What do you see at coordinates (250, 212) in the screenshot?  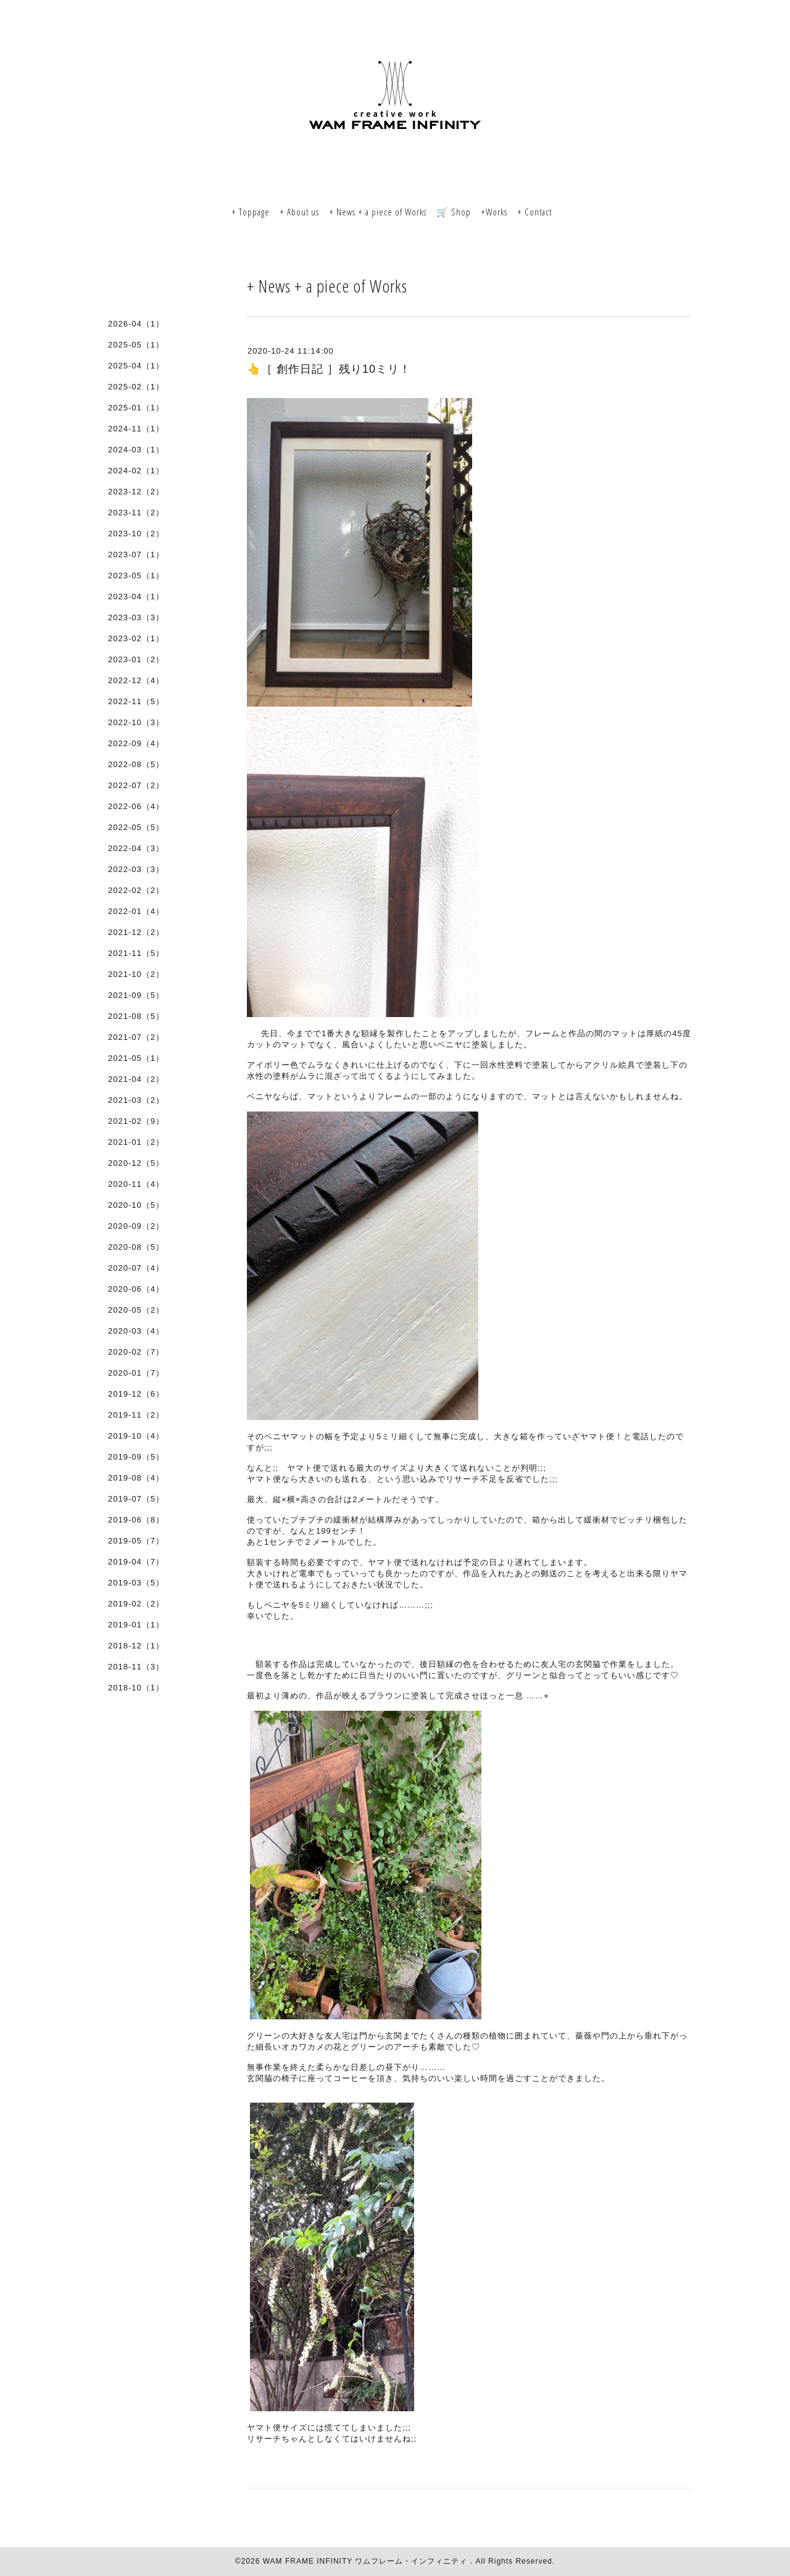 I see `+ Toppage` at bounding box center [250, 212].